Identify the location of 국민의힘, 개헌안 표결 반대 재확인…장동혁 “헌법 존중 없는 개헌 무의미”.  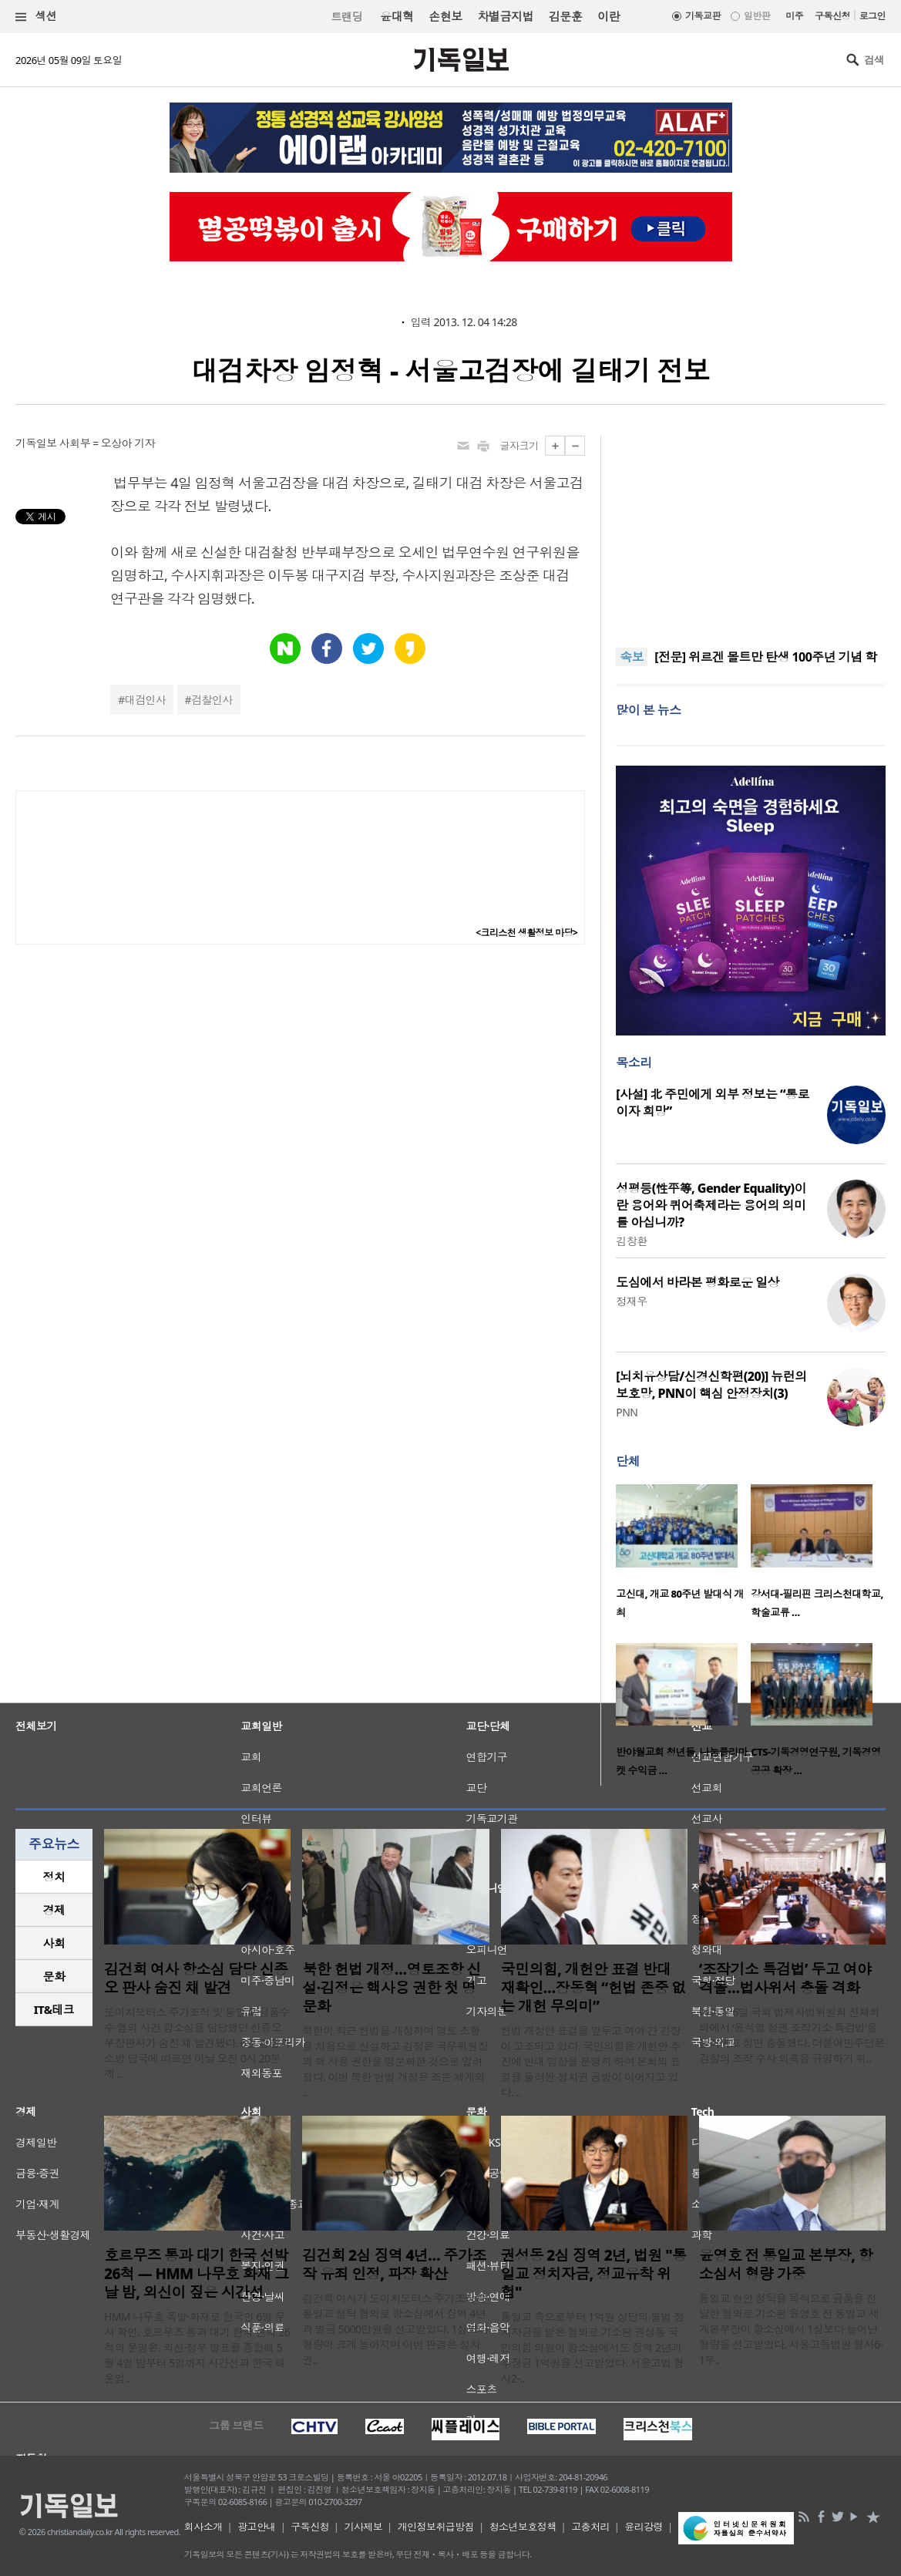
(593, 1987).